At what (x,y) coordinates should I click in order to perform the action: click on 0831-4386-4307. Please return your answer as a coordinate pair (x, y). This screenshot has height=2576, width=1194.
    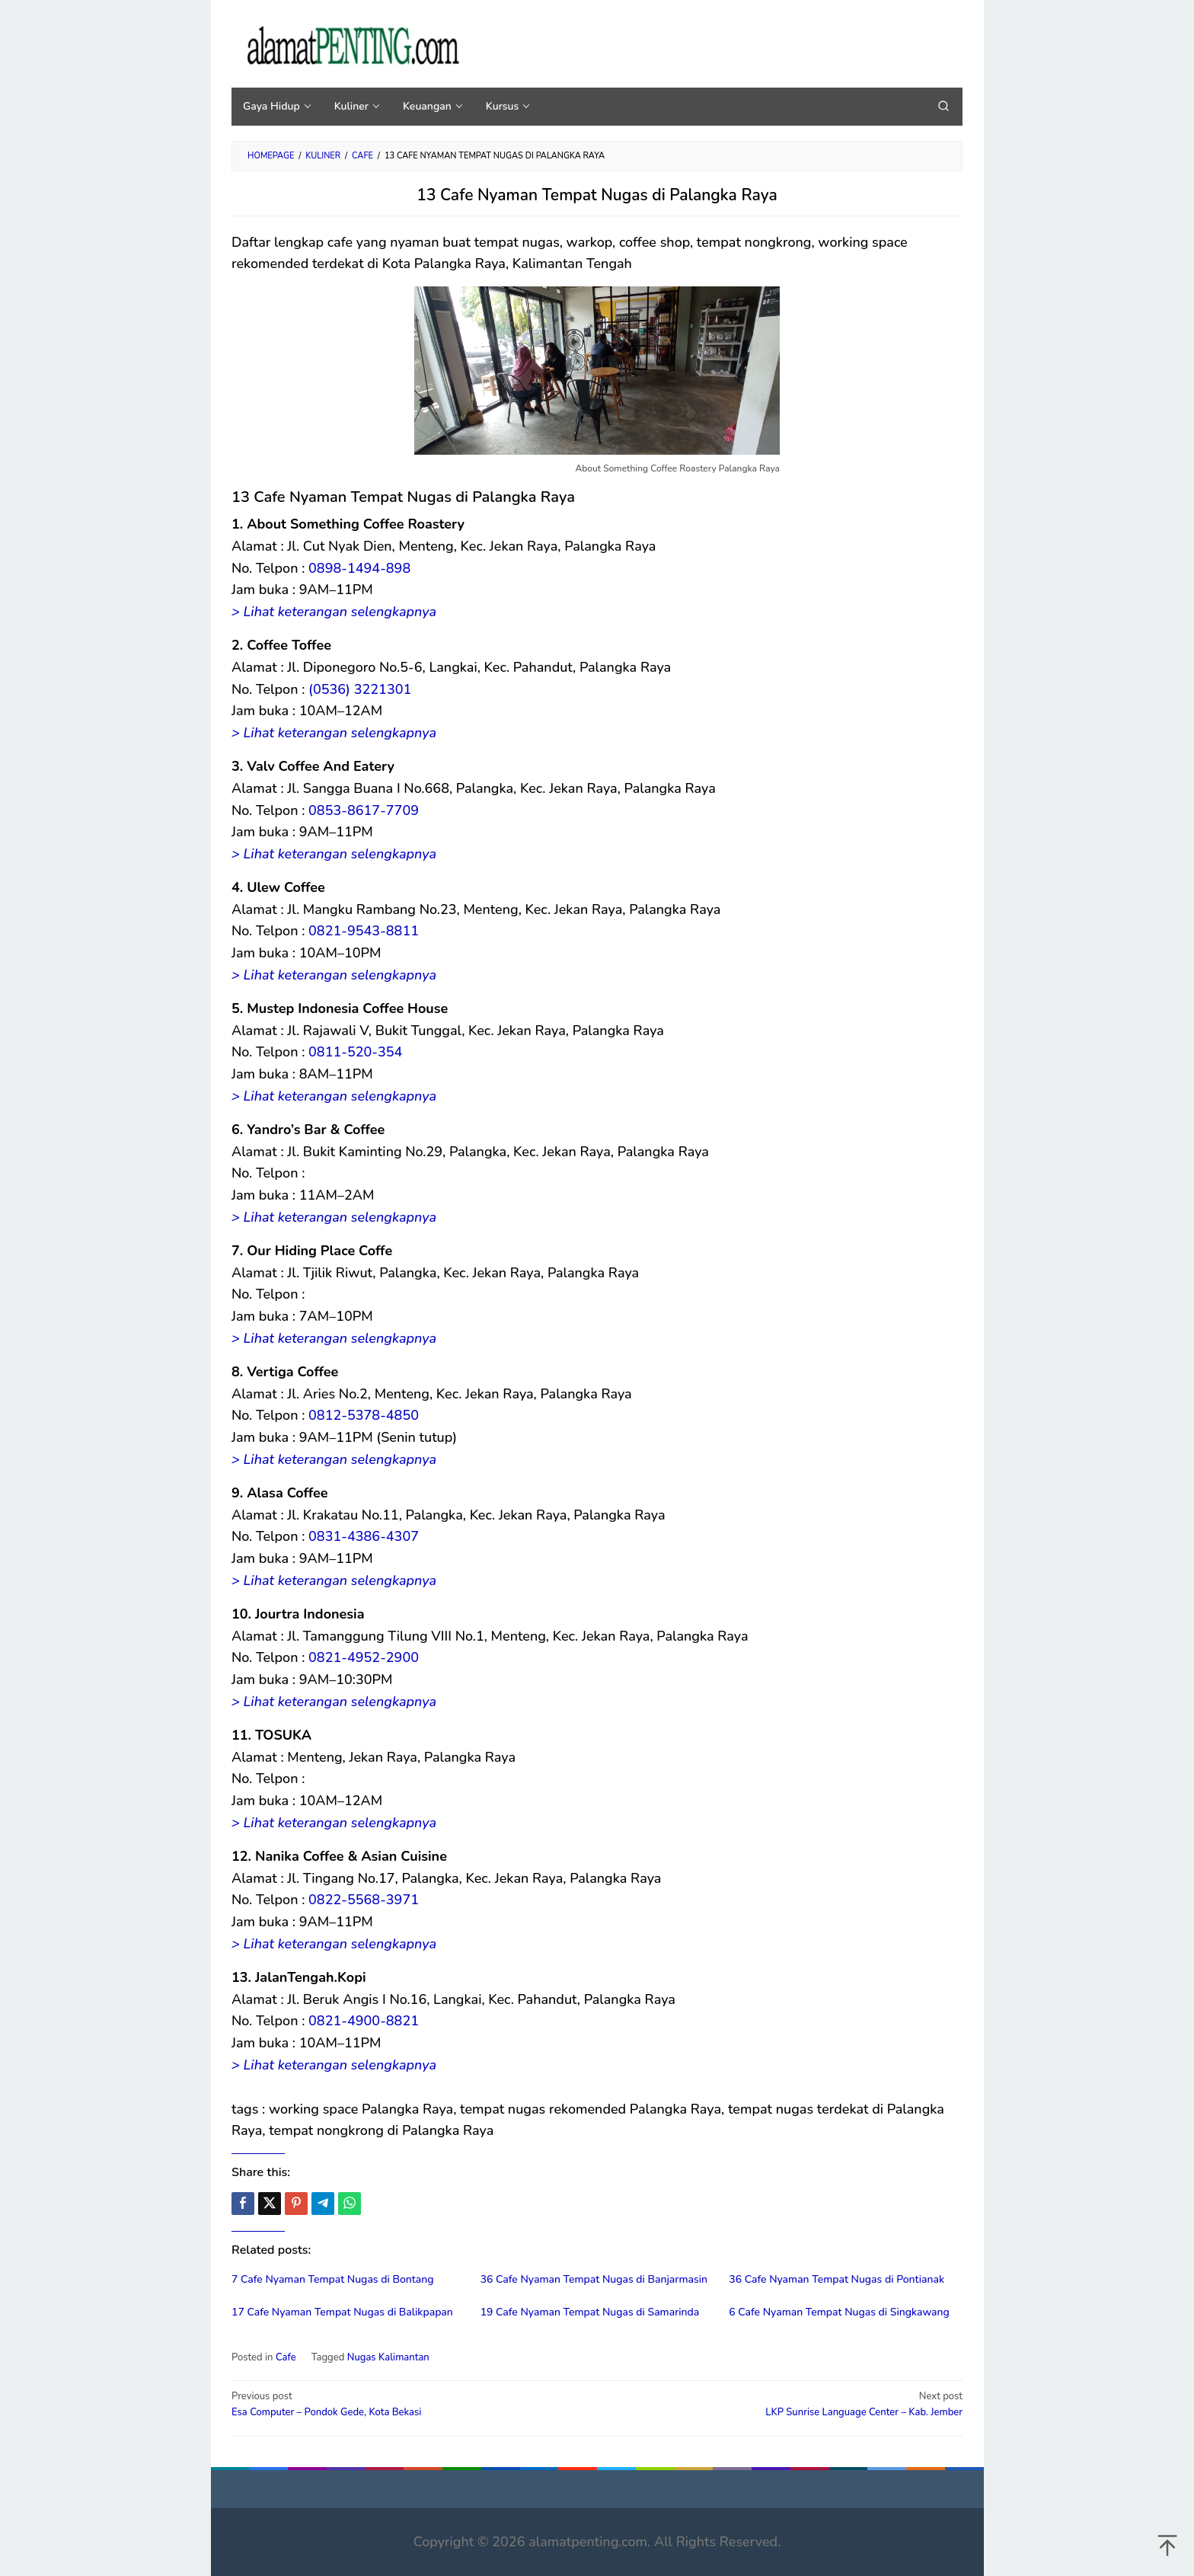
    Looking at the image, I should click on (363, 1536).